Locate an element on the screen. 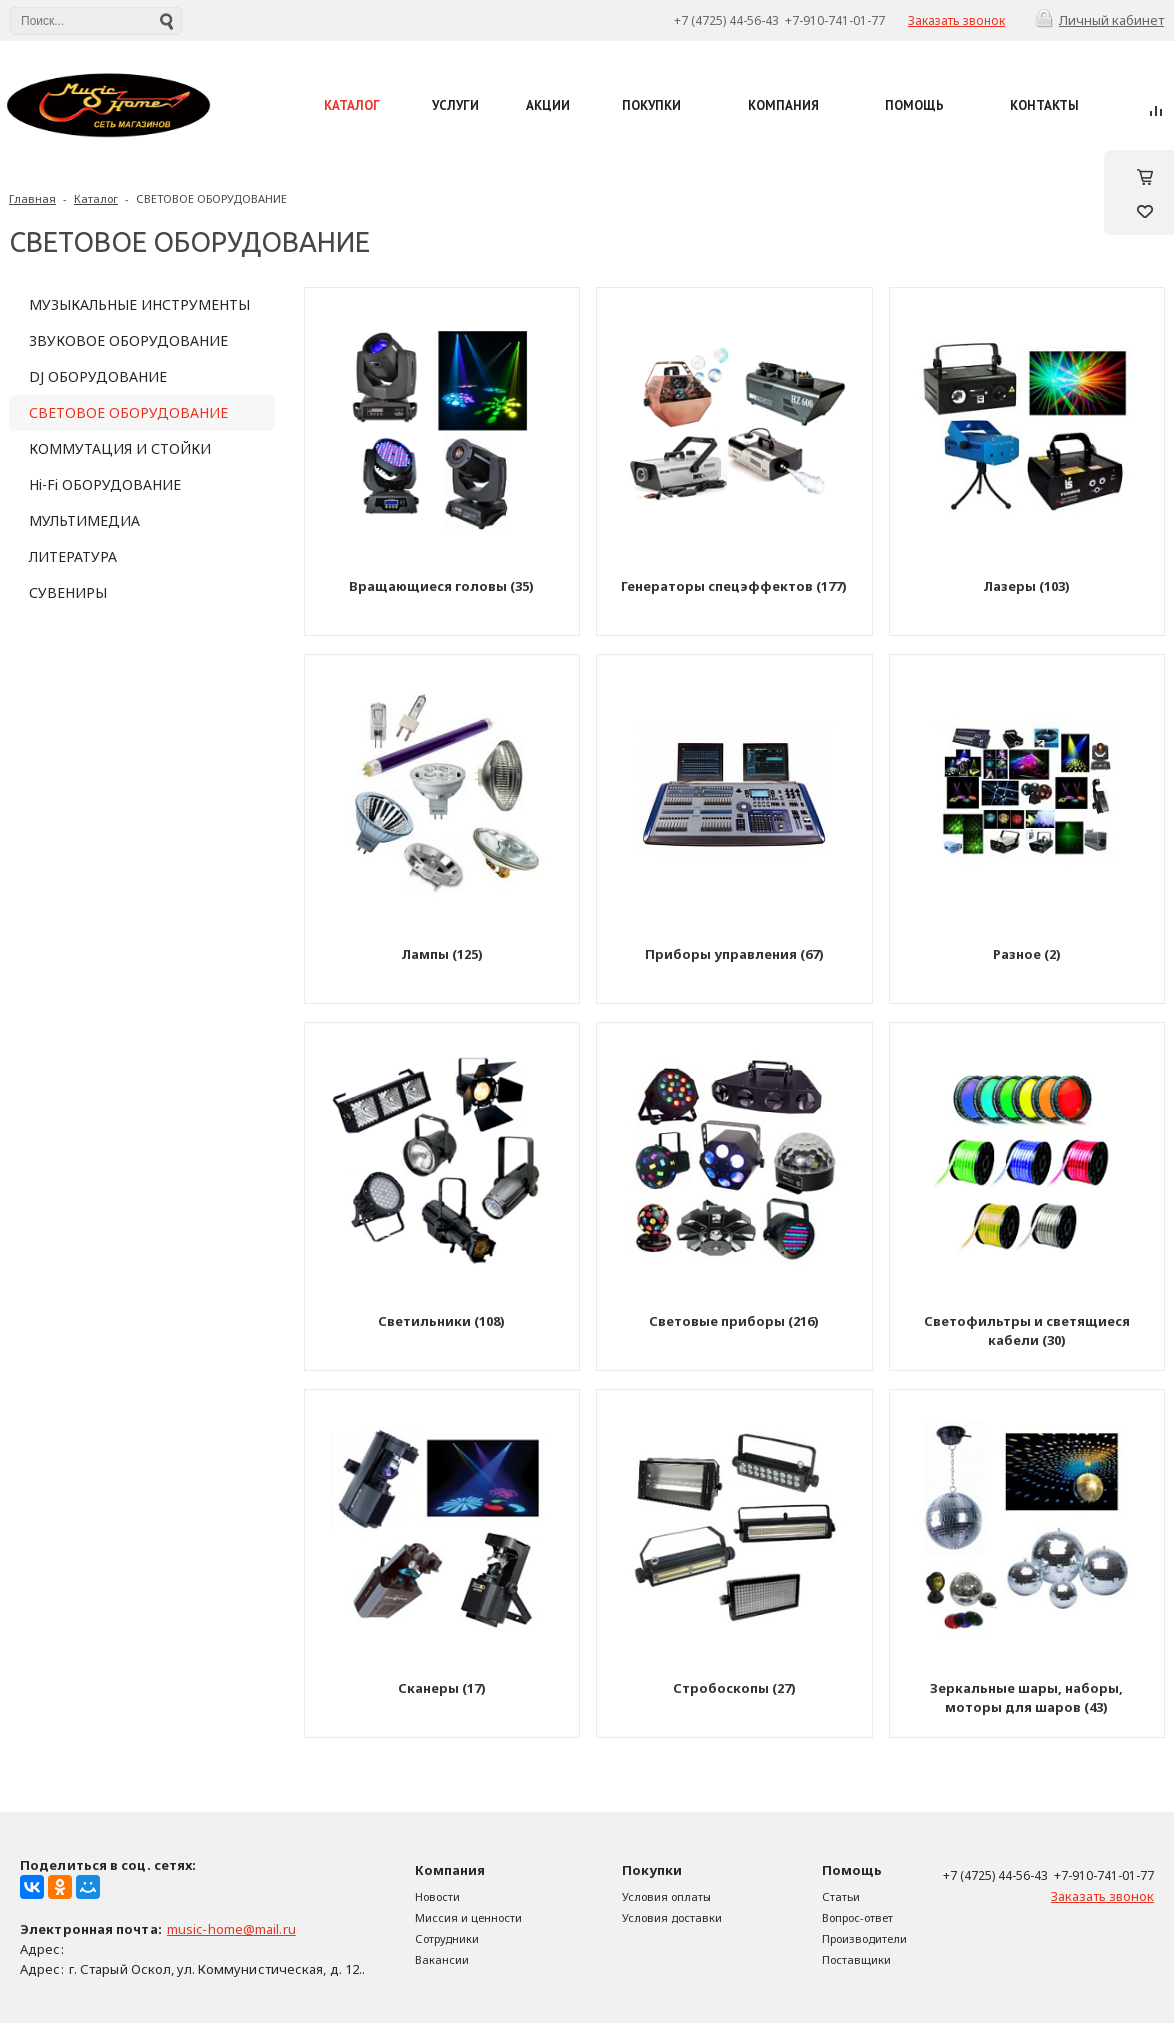 This screenshot has height=2023, width=1174. Компания is located at coordinates (450, 1870).